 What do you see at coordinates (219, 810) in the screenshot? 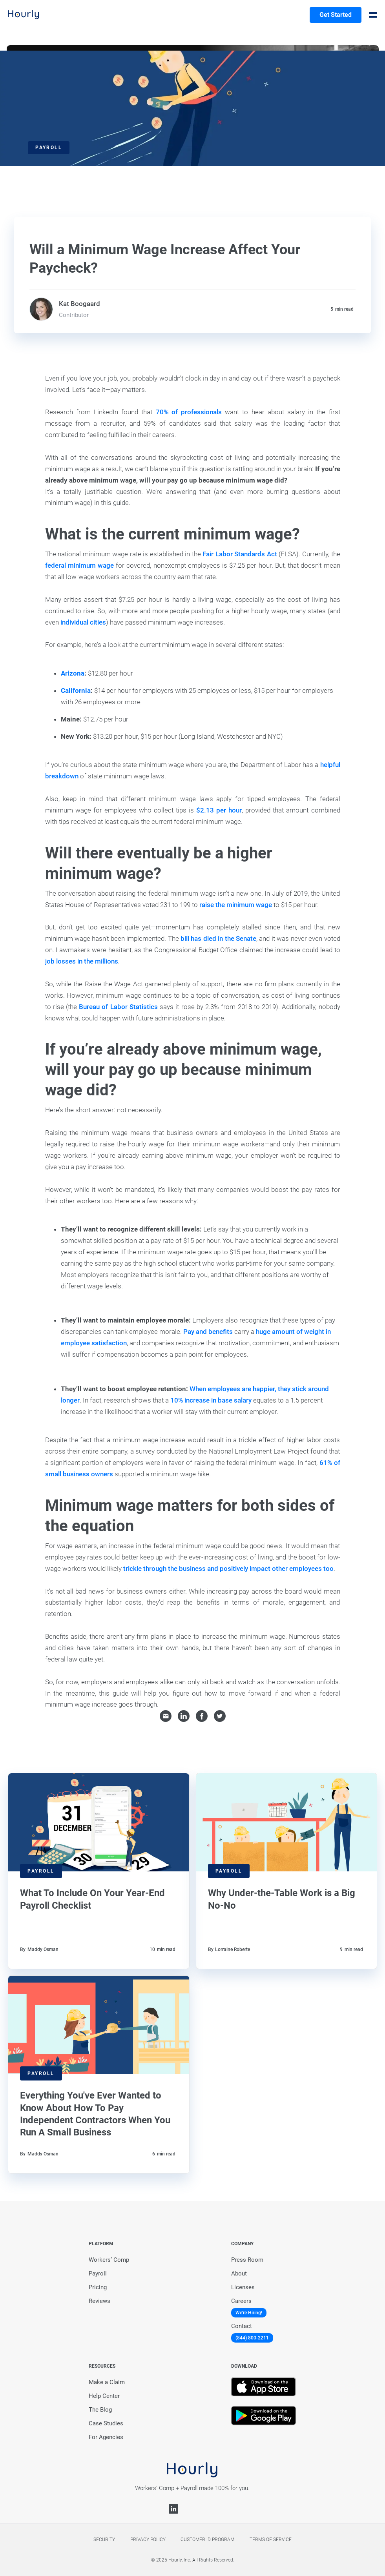
I see `$2.13 per hour` at bounding box center [219, 810].